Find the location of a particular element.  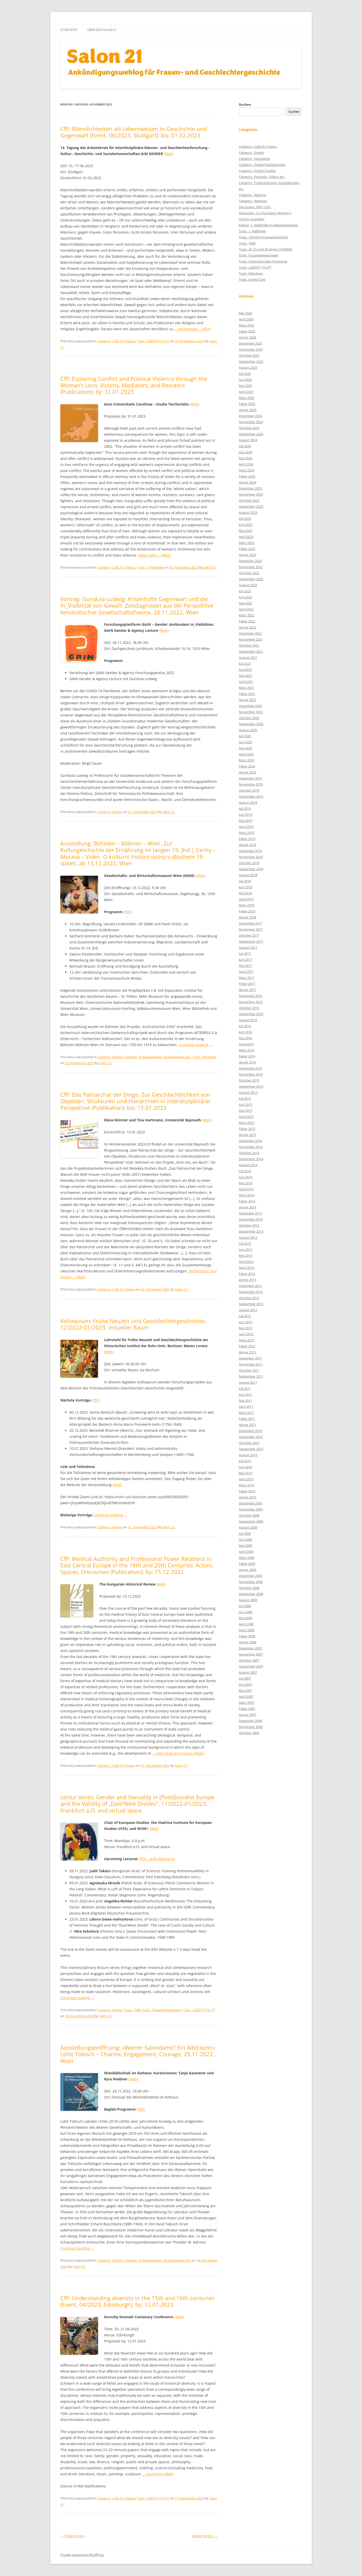

Topic_Frauenbewegungen is located at coordinates (162, 2010).